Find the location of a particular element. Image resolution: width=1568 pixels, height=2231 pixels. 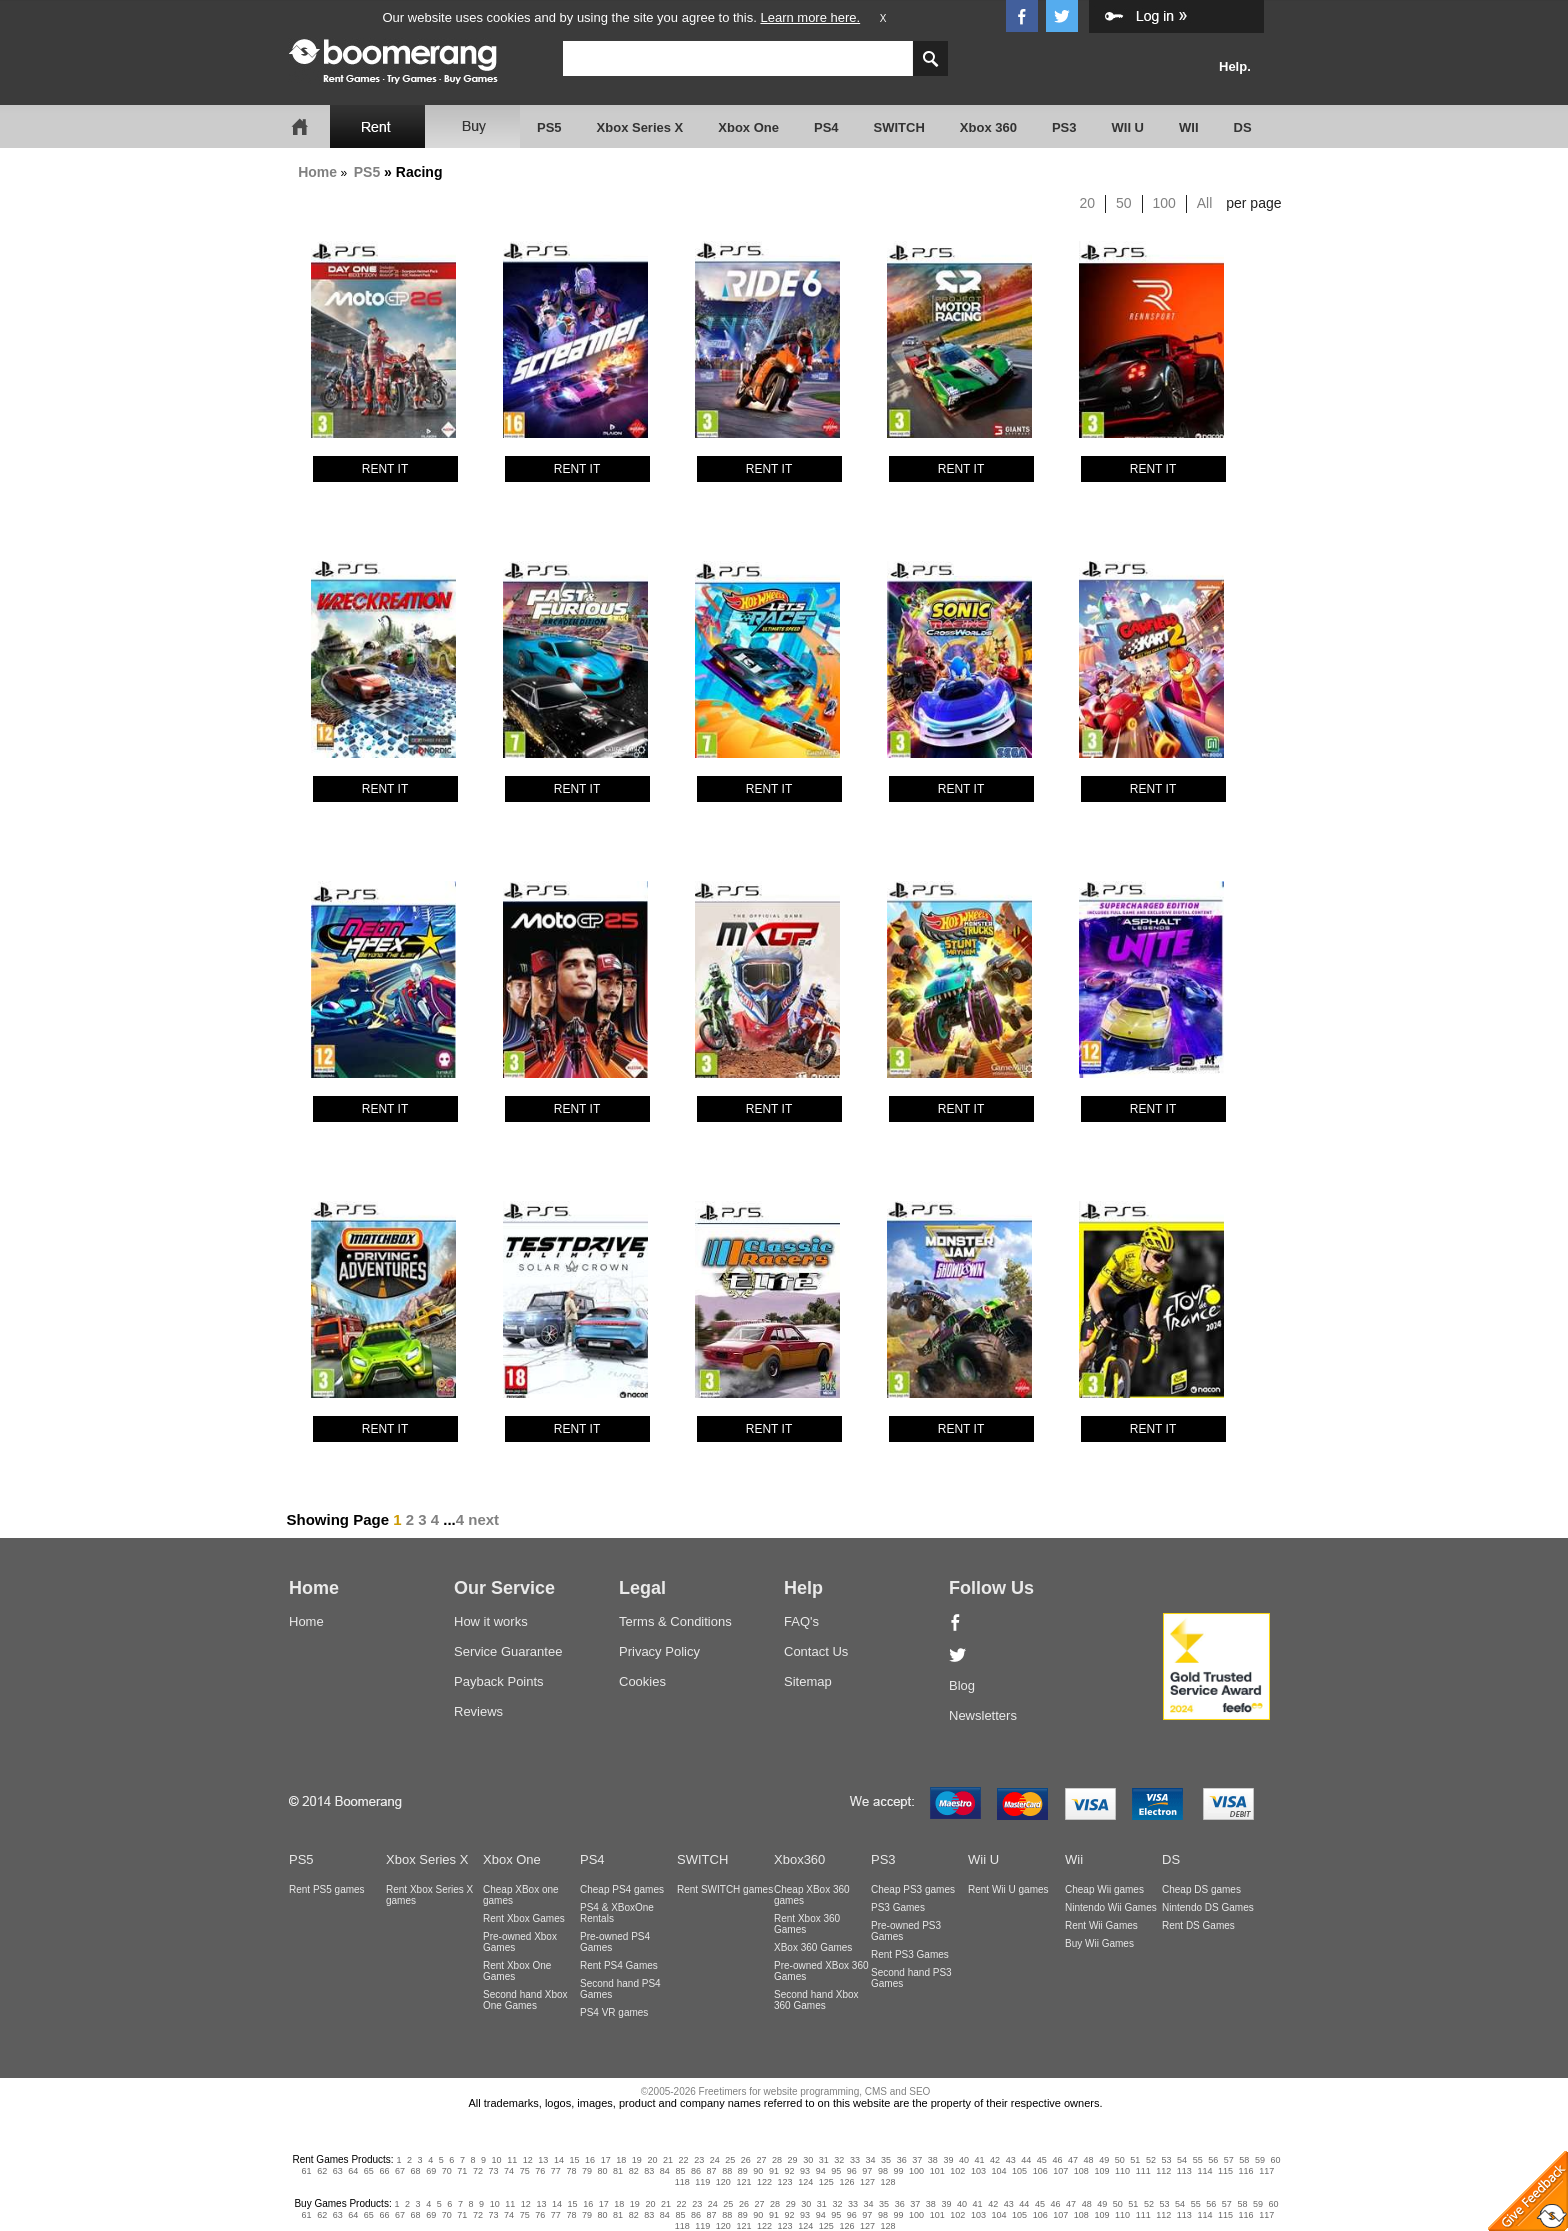

45 is located at coordinates (1042, 2160).